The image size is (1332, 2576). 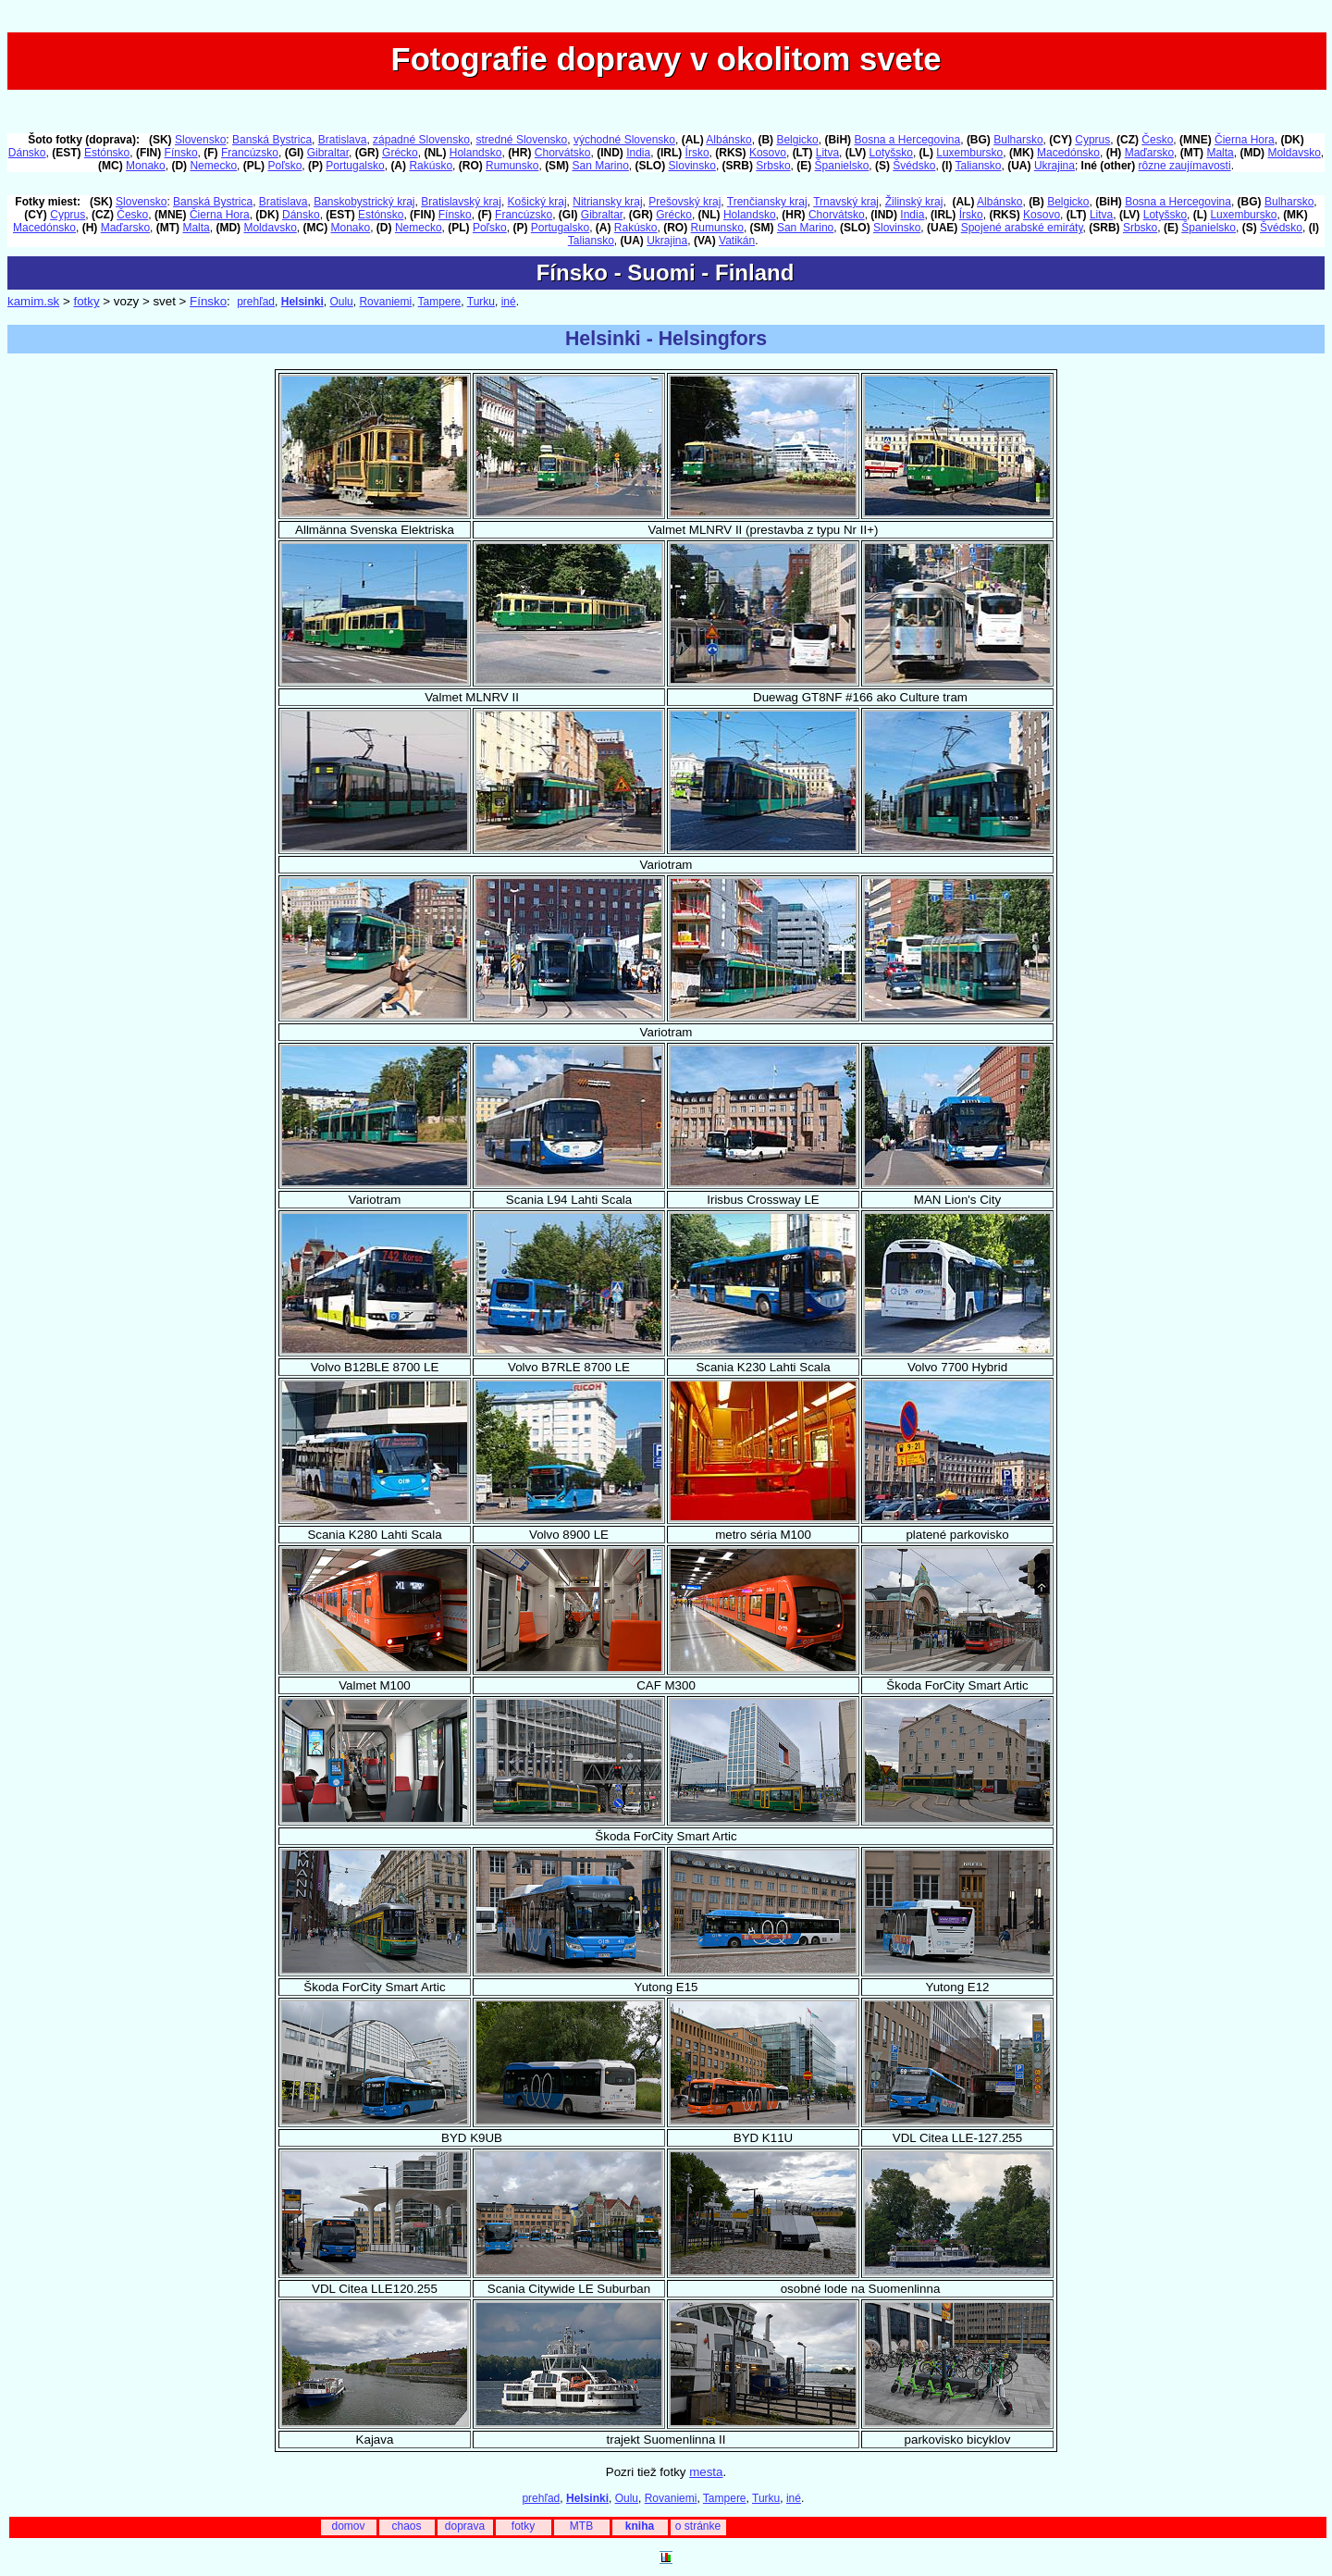 What do you see at coordinates (465, 2526) in the screenshot?
I see `doprava` at bounding box center [465, 2526].